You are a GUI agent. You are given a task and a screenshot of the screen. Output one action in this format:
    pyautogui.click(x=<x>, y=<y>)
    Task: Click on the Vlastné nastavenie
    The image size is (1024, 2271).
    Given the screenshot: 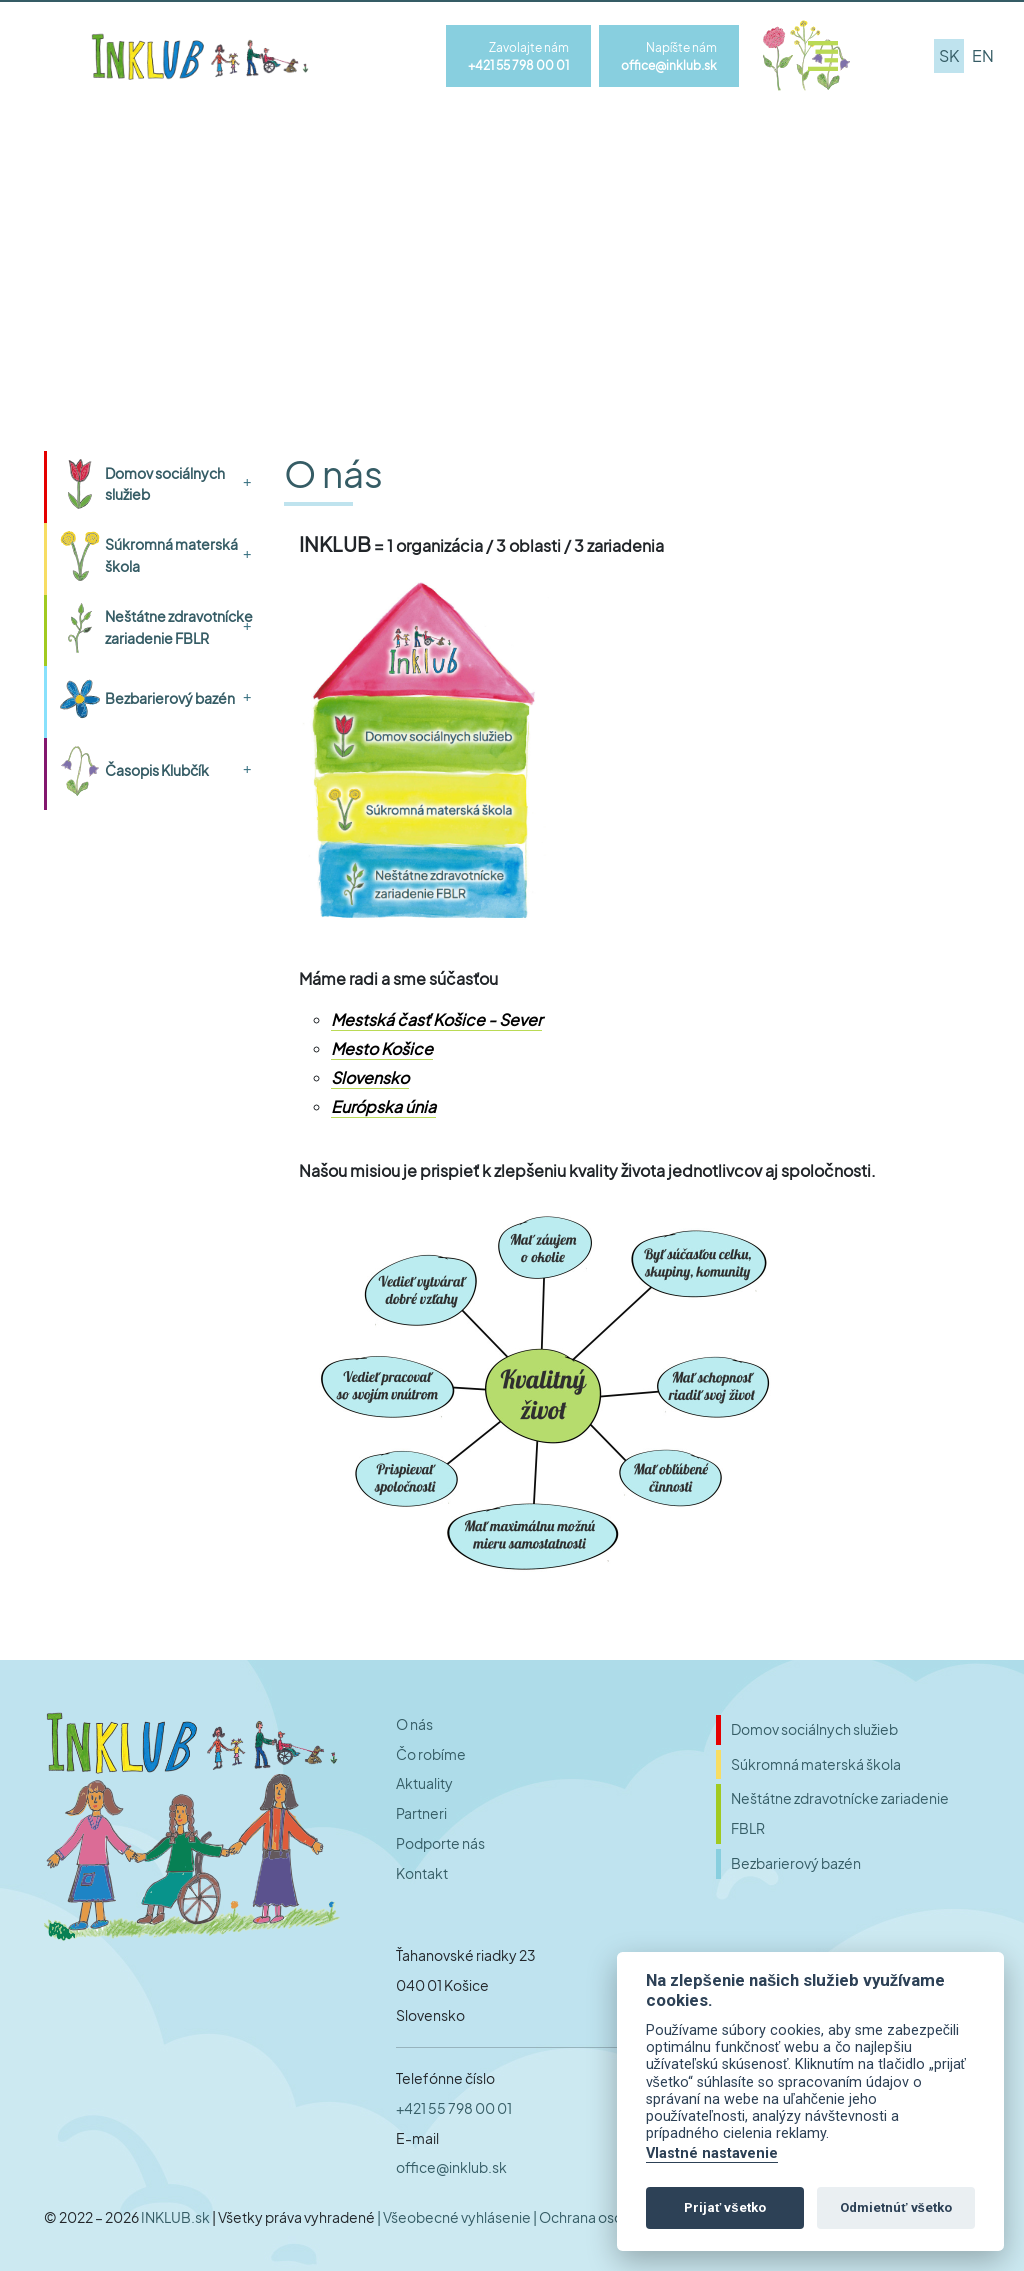 What is the action you would take?
    pyautogui.click(x=712, y=2153)
    